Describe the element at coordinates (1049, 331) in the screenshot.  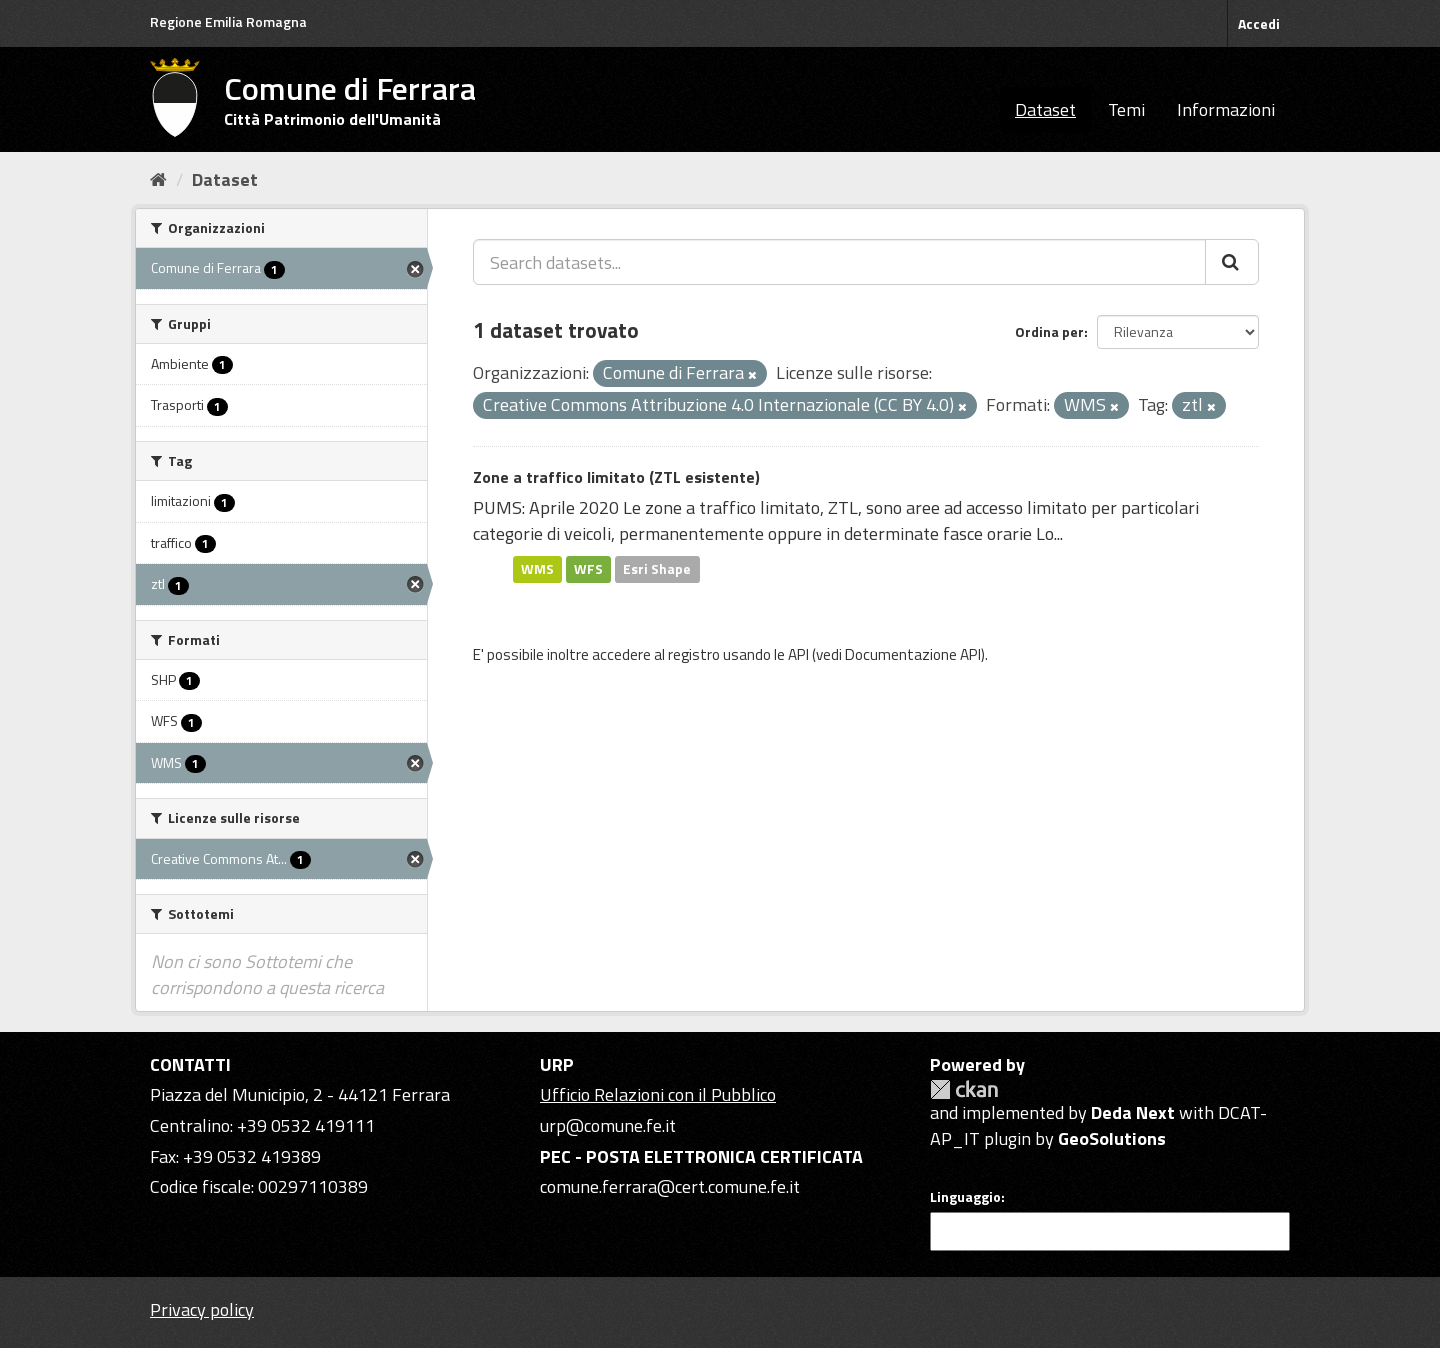
I see `Ordina per` at that location.